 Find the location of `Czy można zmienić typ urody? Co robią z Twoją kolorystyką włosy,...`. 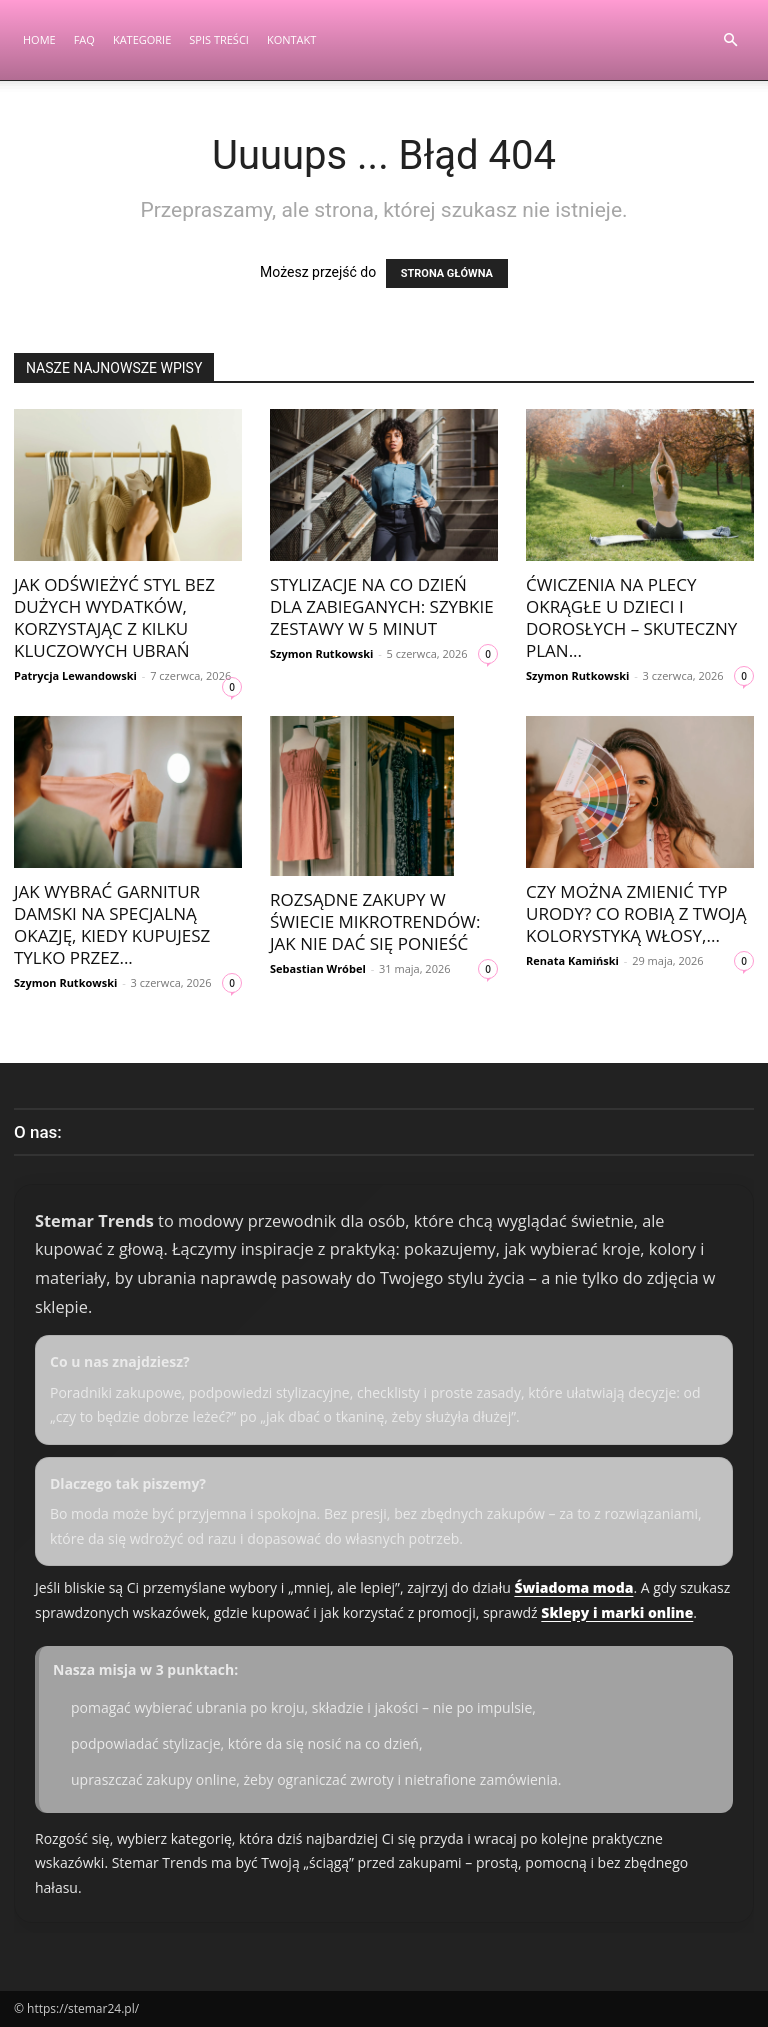

Czy można zmienić typ urody? Co robią z Twoją kolorystyką włosy,... is located at coordinates (636, 913).